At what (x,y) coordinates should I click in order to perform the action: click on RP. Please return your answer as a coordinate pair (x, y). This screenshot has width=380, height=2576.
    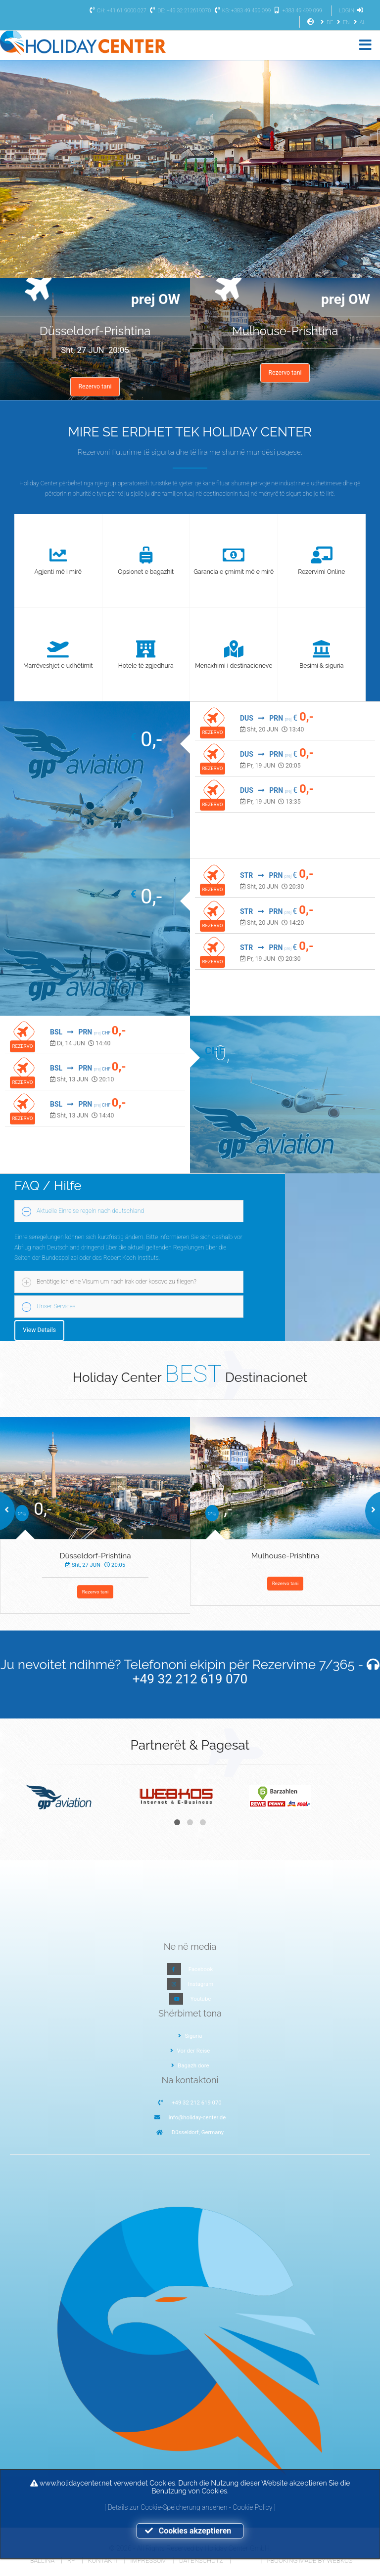
    Looking at the image, I should click on (71, 2560).